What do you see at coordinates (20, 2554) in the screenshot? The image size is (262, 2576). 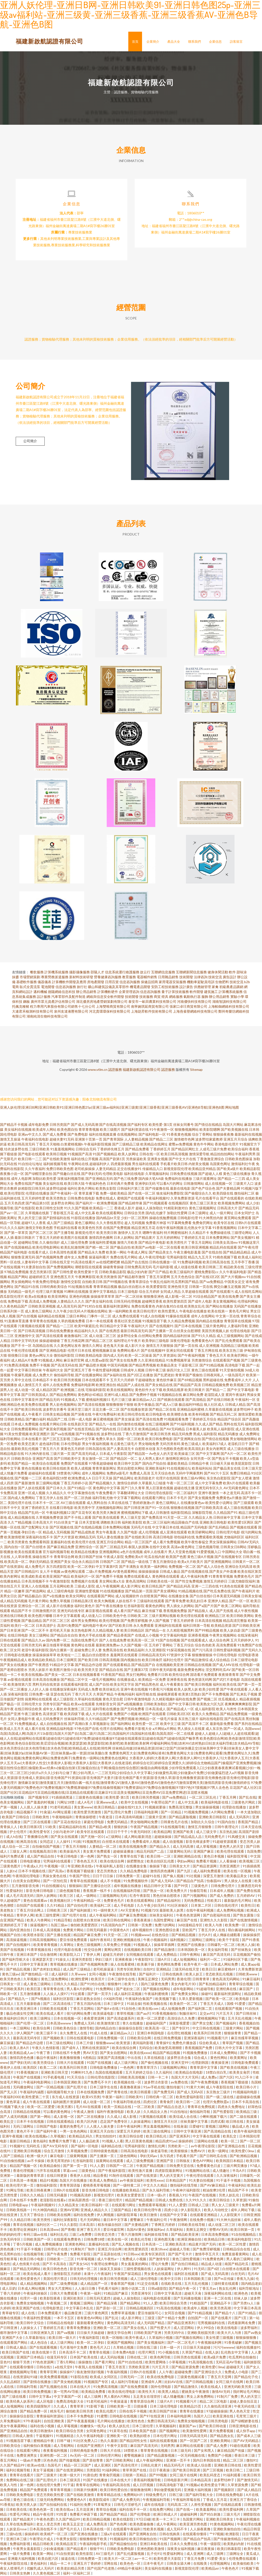 I see `一级片免费看` at bounding box center [20, 2554].